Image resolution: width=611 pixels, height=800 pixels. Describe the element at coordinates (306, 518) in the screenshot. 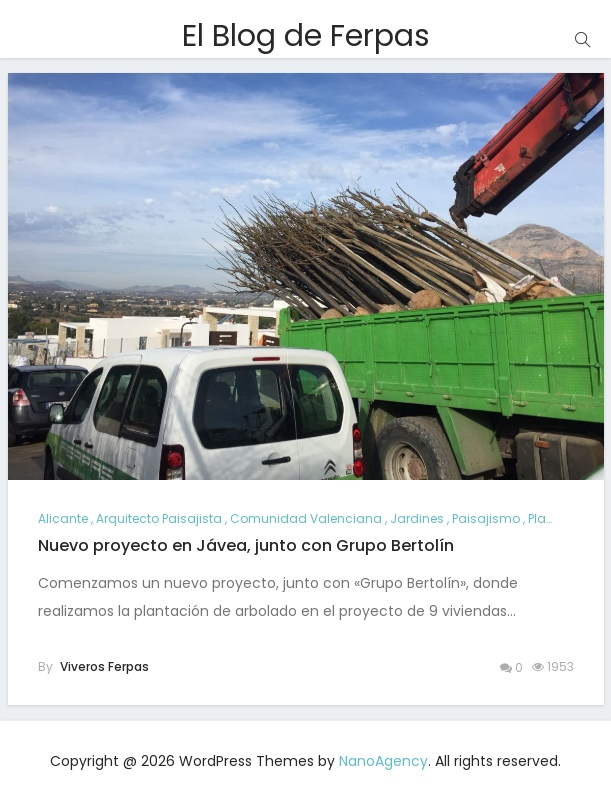

I see `comunidad valenciana` at that location.